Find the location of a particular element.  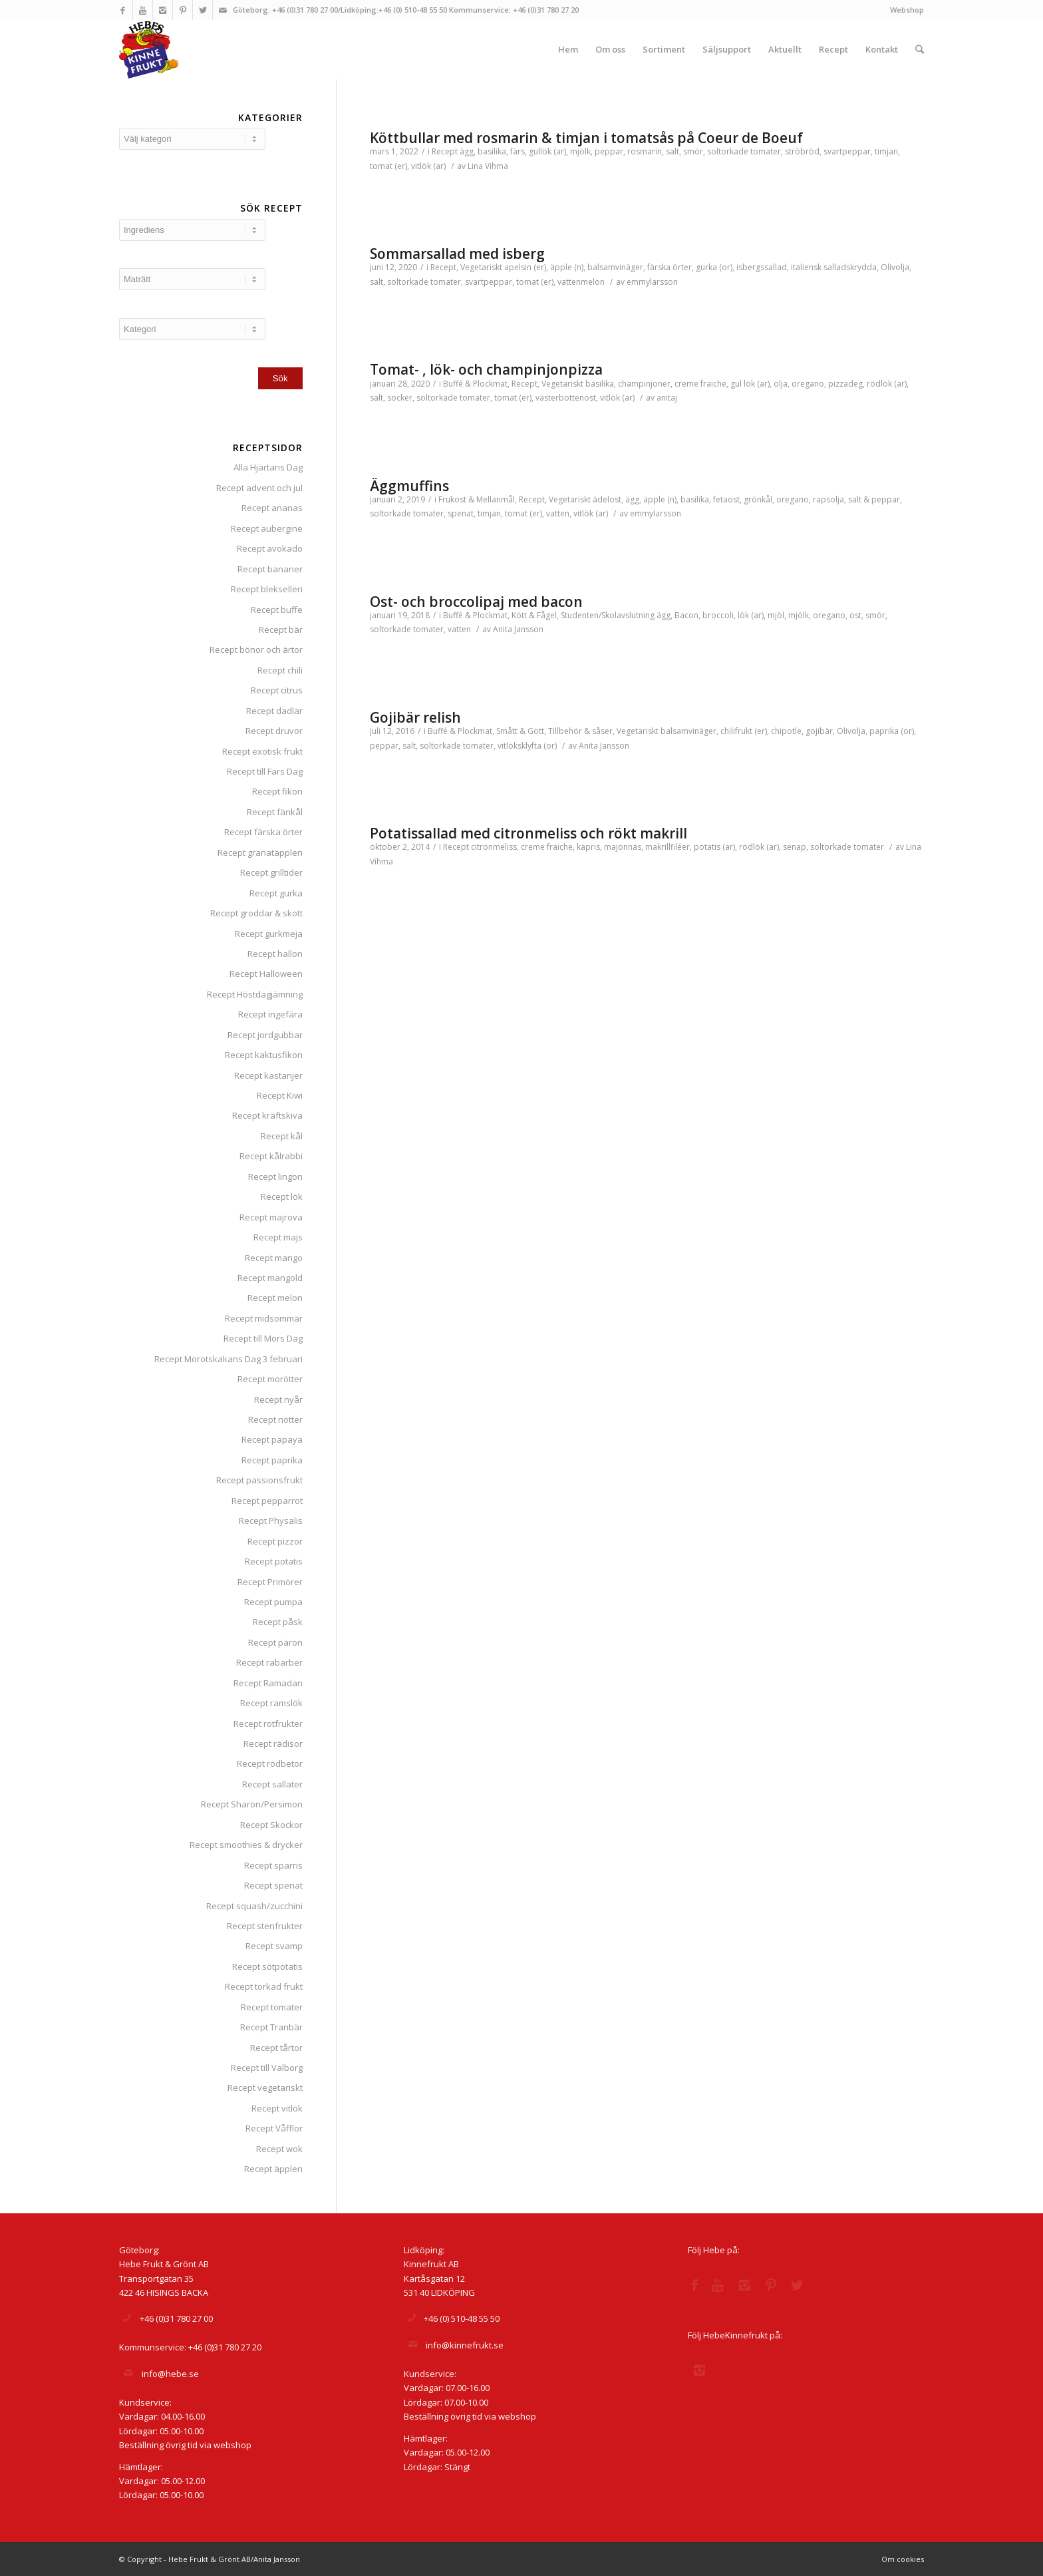

Recept potatis is located at coordinates (274, 1561).